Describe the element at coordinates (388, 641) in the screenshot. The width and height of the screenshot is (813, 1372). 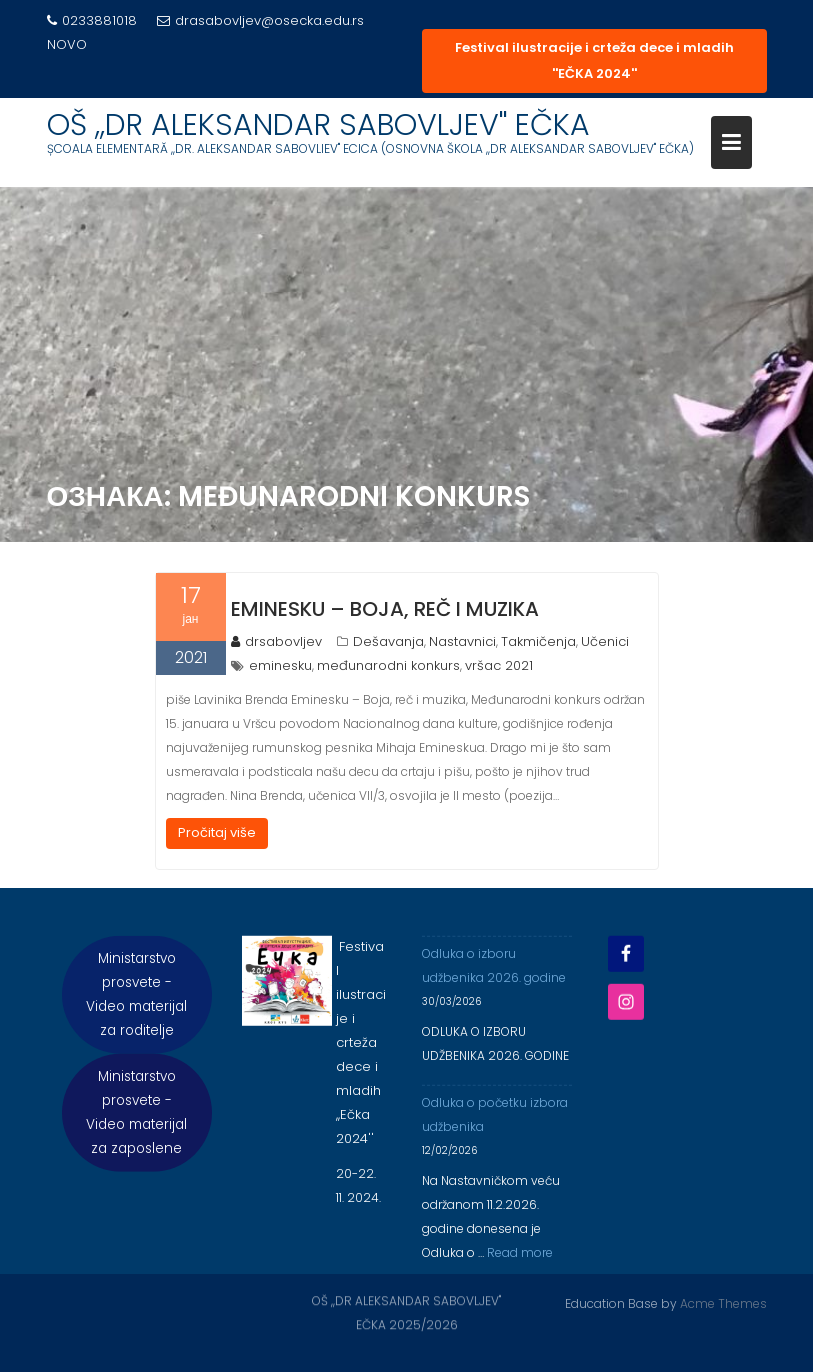
I see `Dešavanja` at that location.